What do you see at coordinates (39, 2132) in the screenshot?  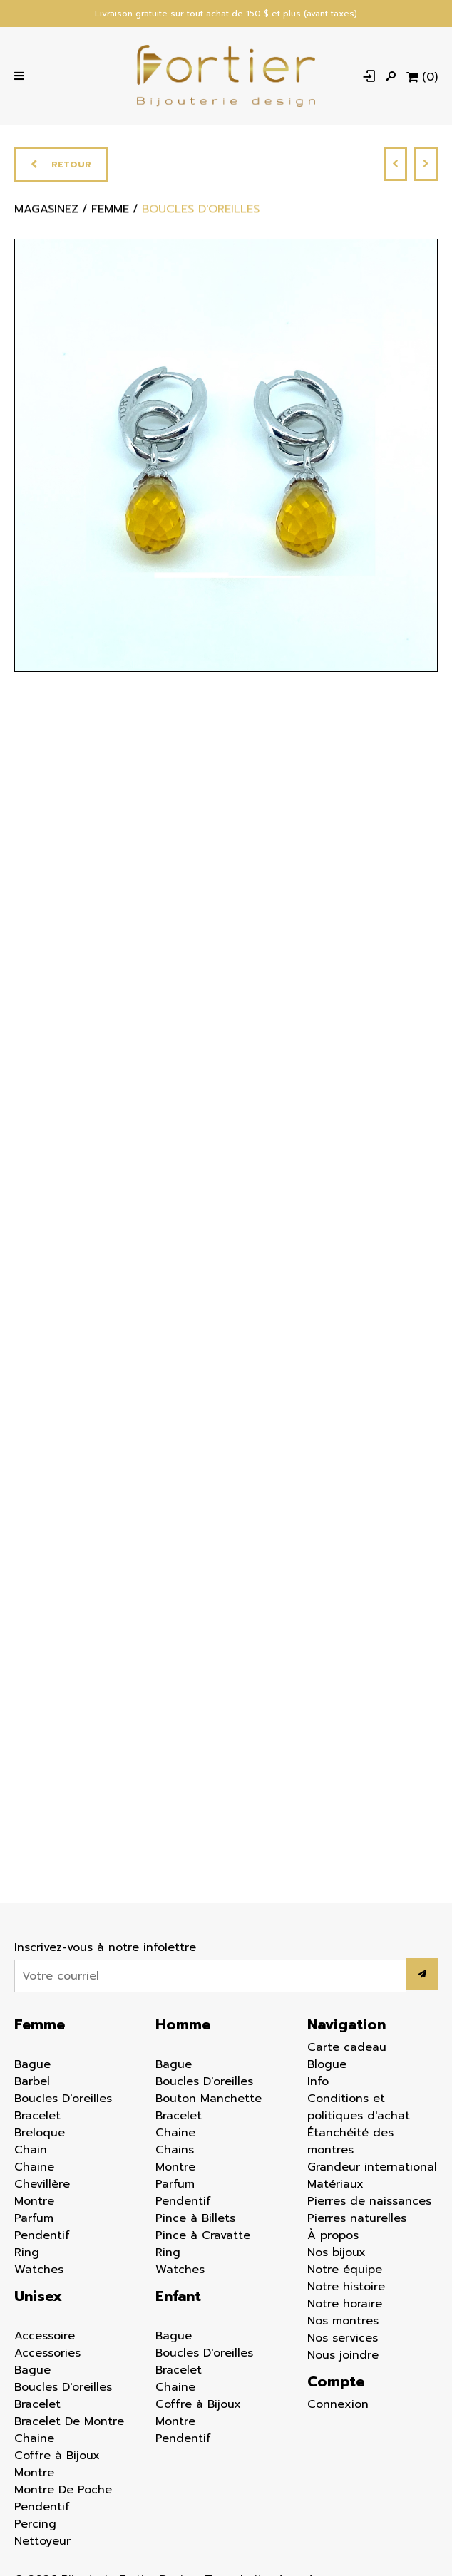 I see `Breloque` at bounding box center [39, 2132].